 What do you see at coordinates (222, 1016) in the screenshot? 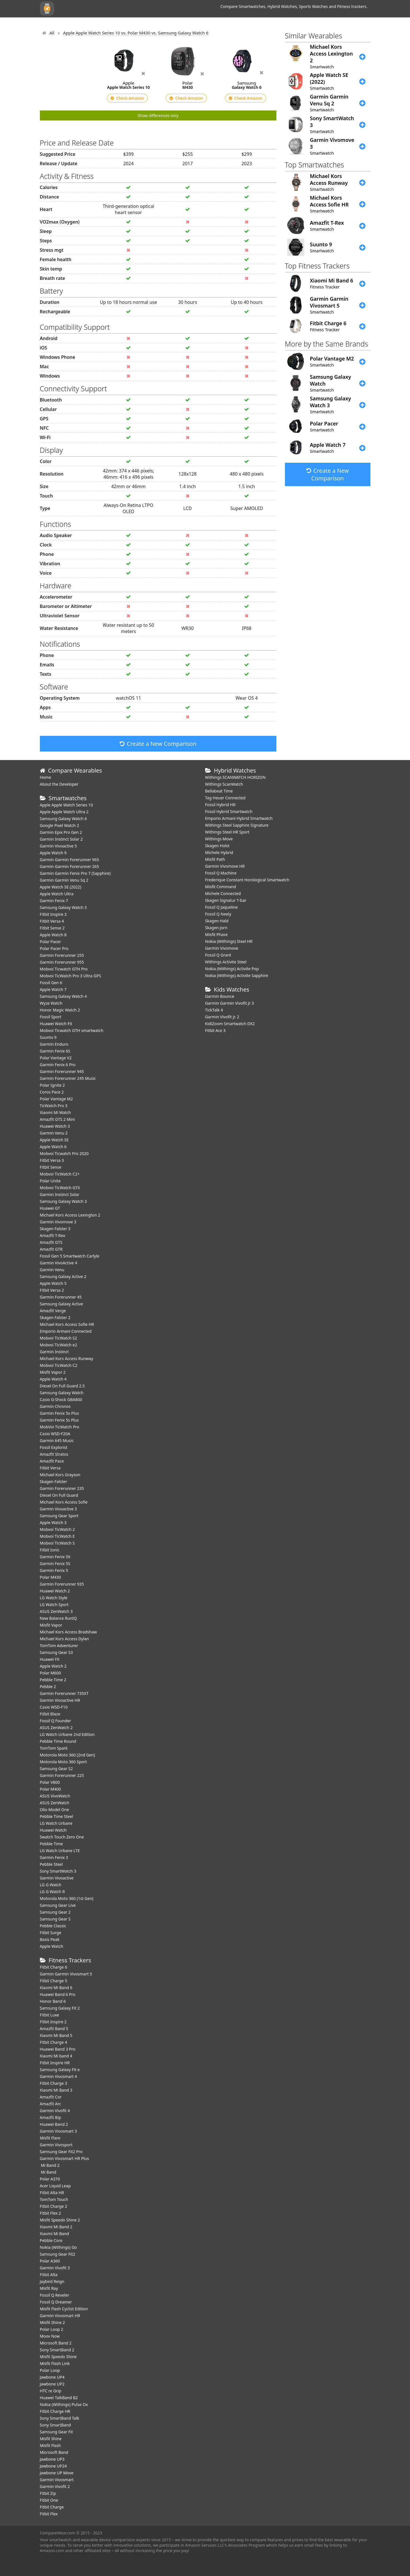
I see `Garmin Vivofit jr. 2` at bounding box center [222, 1016].